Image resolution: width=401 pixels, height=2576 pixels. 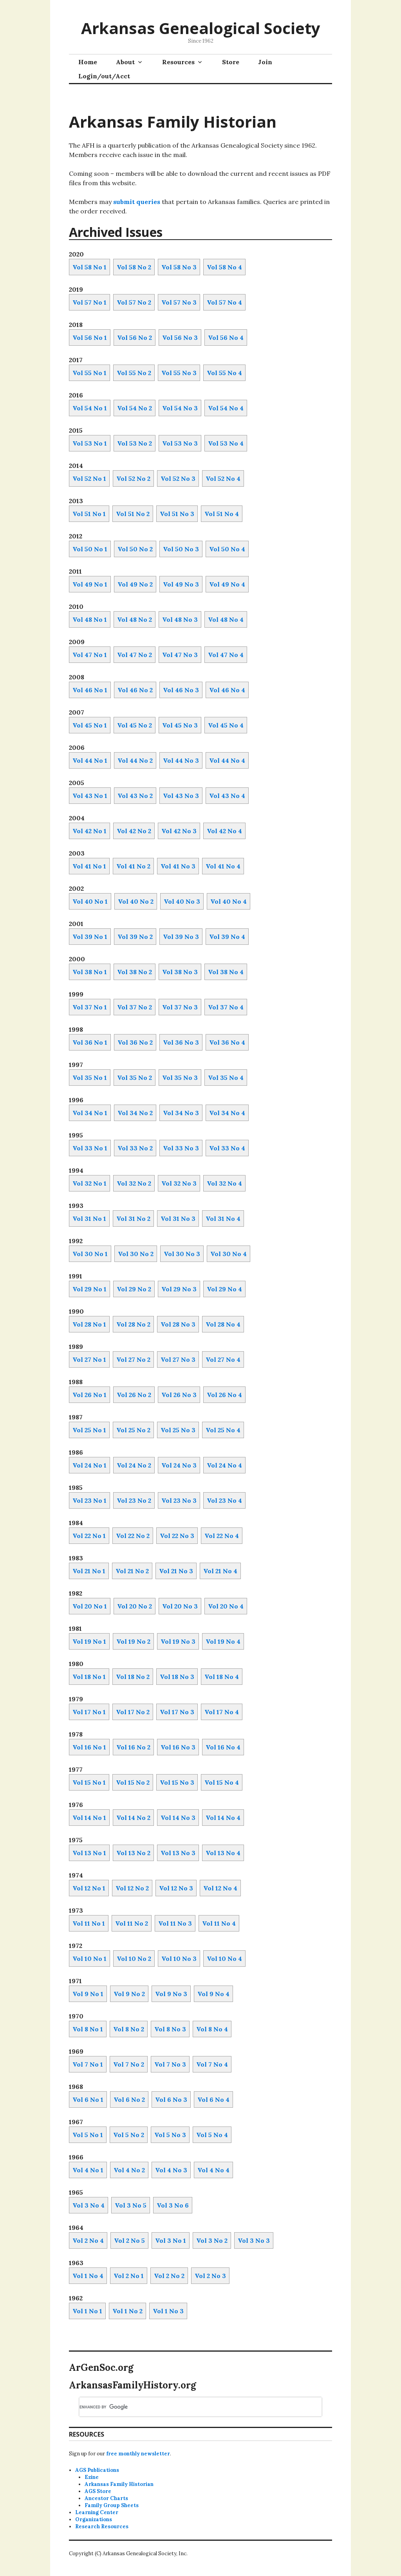 What do you see at coordinates (182, 901) in the screenshot?
I see `Vol 40 No 3` at bounding box center [182, 901].